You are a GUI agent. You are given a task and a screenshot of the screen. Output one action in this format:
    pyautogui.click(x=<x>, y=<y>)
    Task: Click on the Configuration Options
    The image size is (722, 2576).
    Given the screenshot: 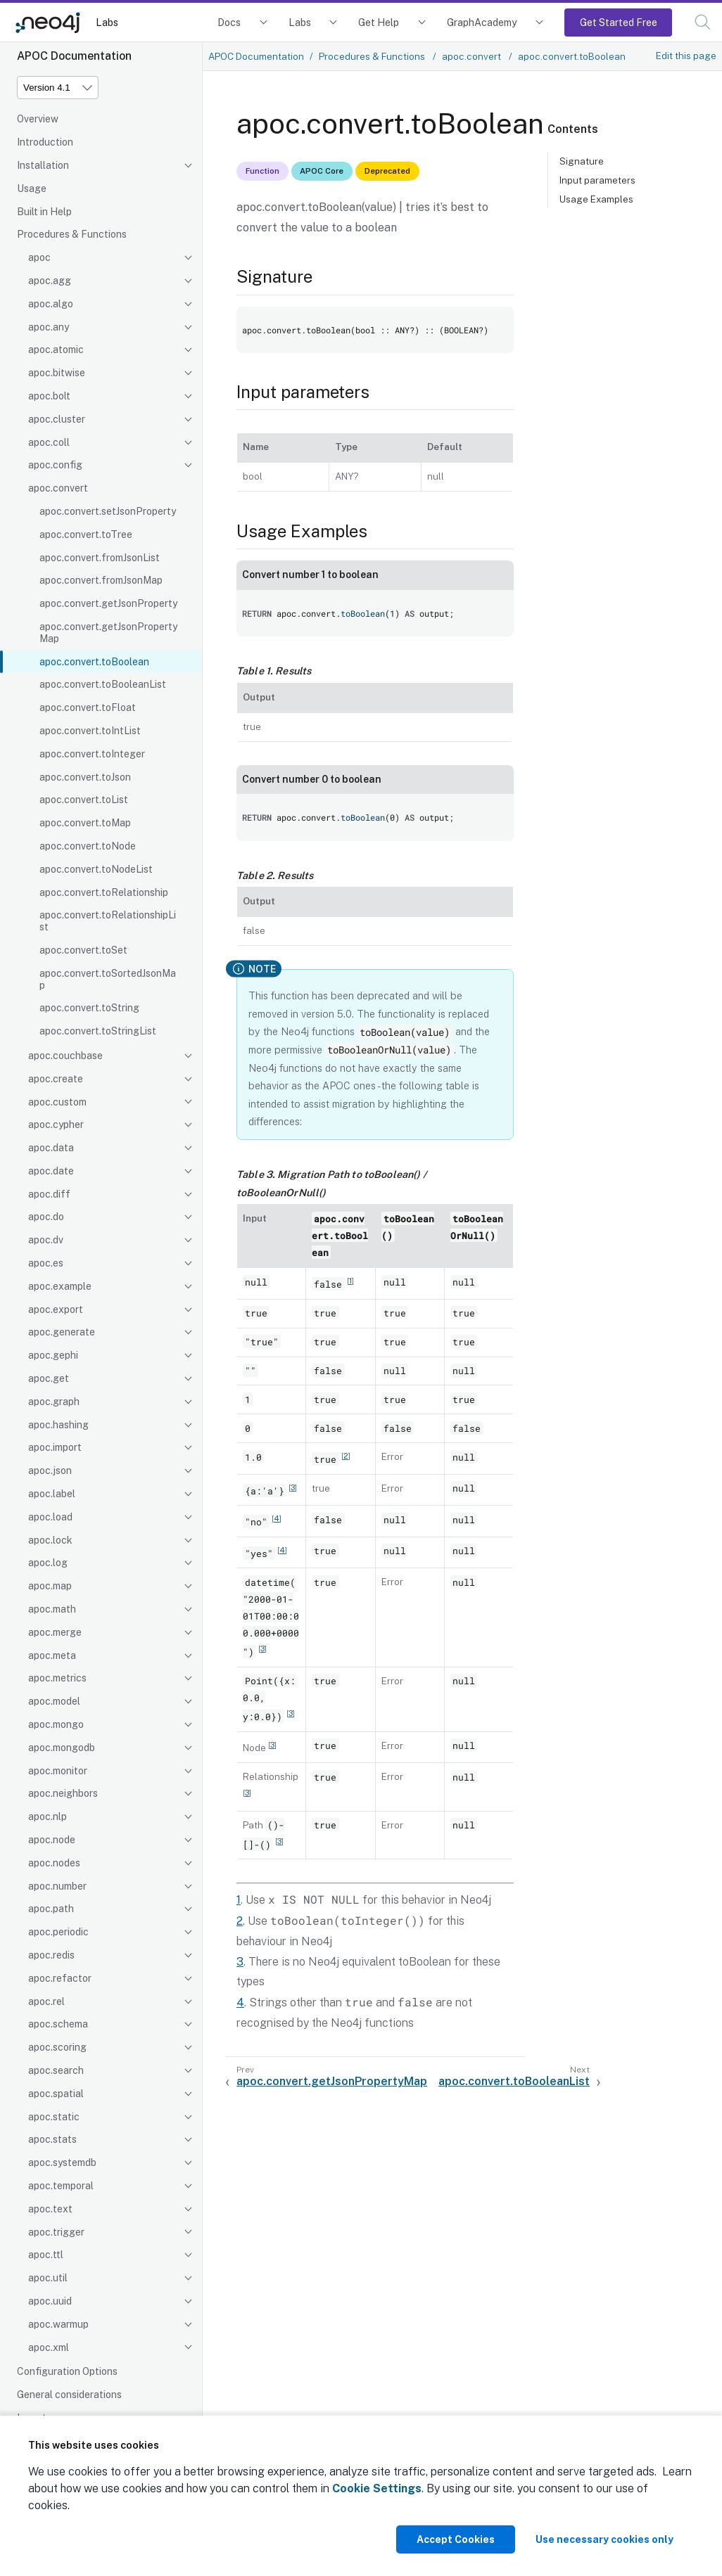 What is the action you would take?
    pyautogui.click(x=67, y=2371)
    